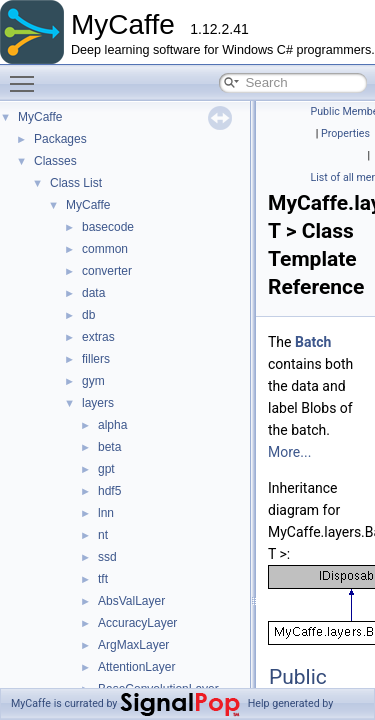 The image size is (375, 720). What do you see at coordinates (106, 469) in the screenshot?
I see `gpt` at bounding box center [106, 469].